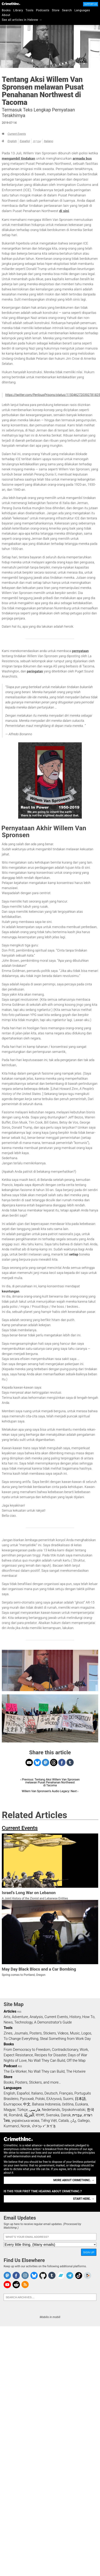 The width and height of the screenshot is (100, 2576). What do you see at coordinates (36, 2033) in the screenshot?
I see `Posters` at bounding box center [36, 2033].